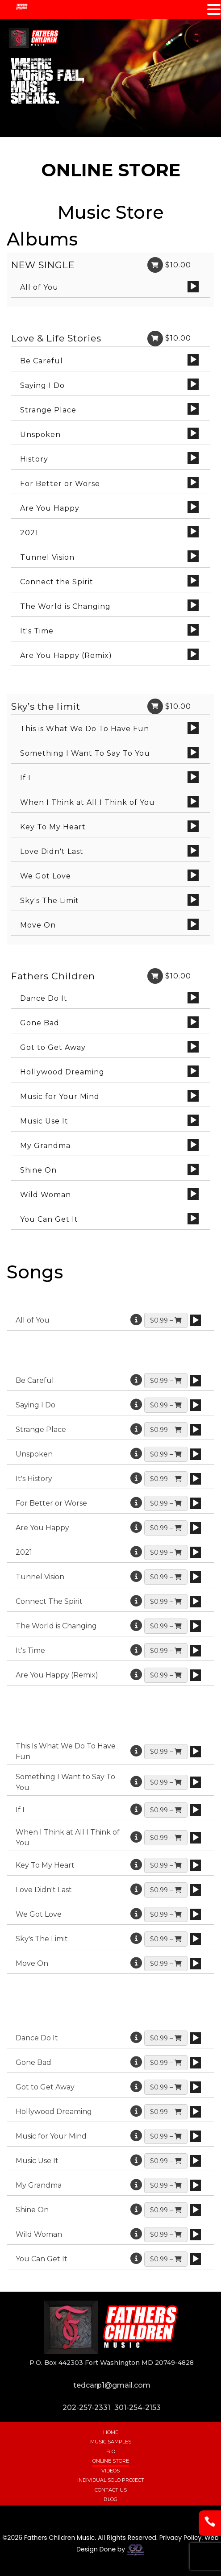 Image resolution: width=221 pixels, height=2576 pixels. I want to click on Online Store, so click(110, 2461).